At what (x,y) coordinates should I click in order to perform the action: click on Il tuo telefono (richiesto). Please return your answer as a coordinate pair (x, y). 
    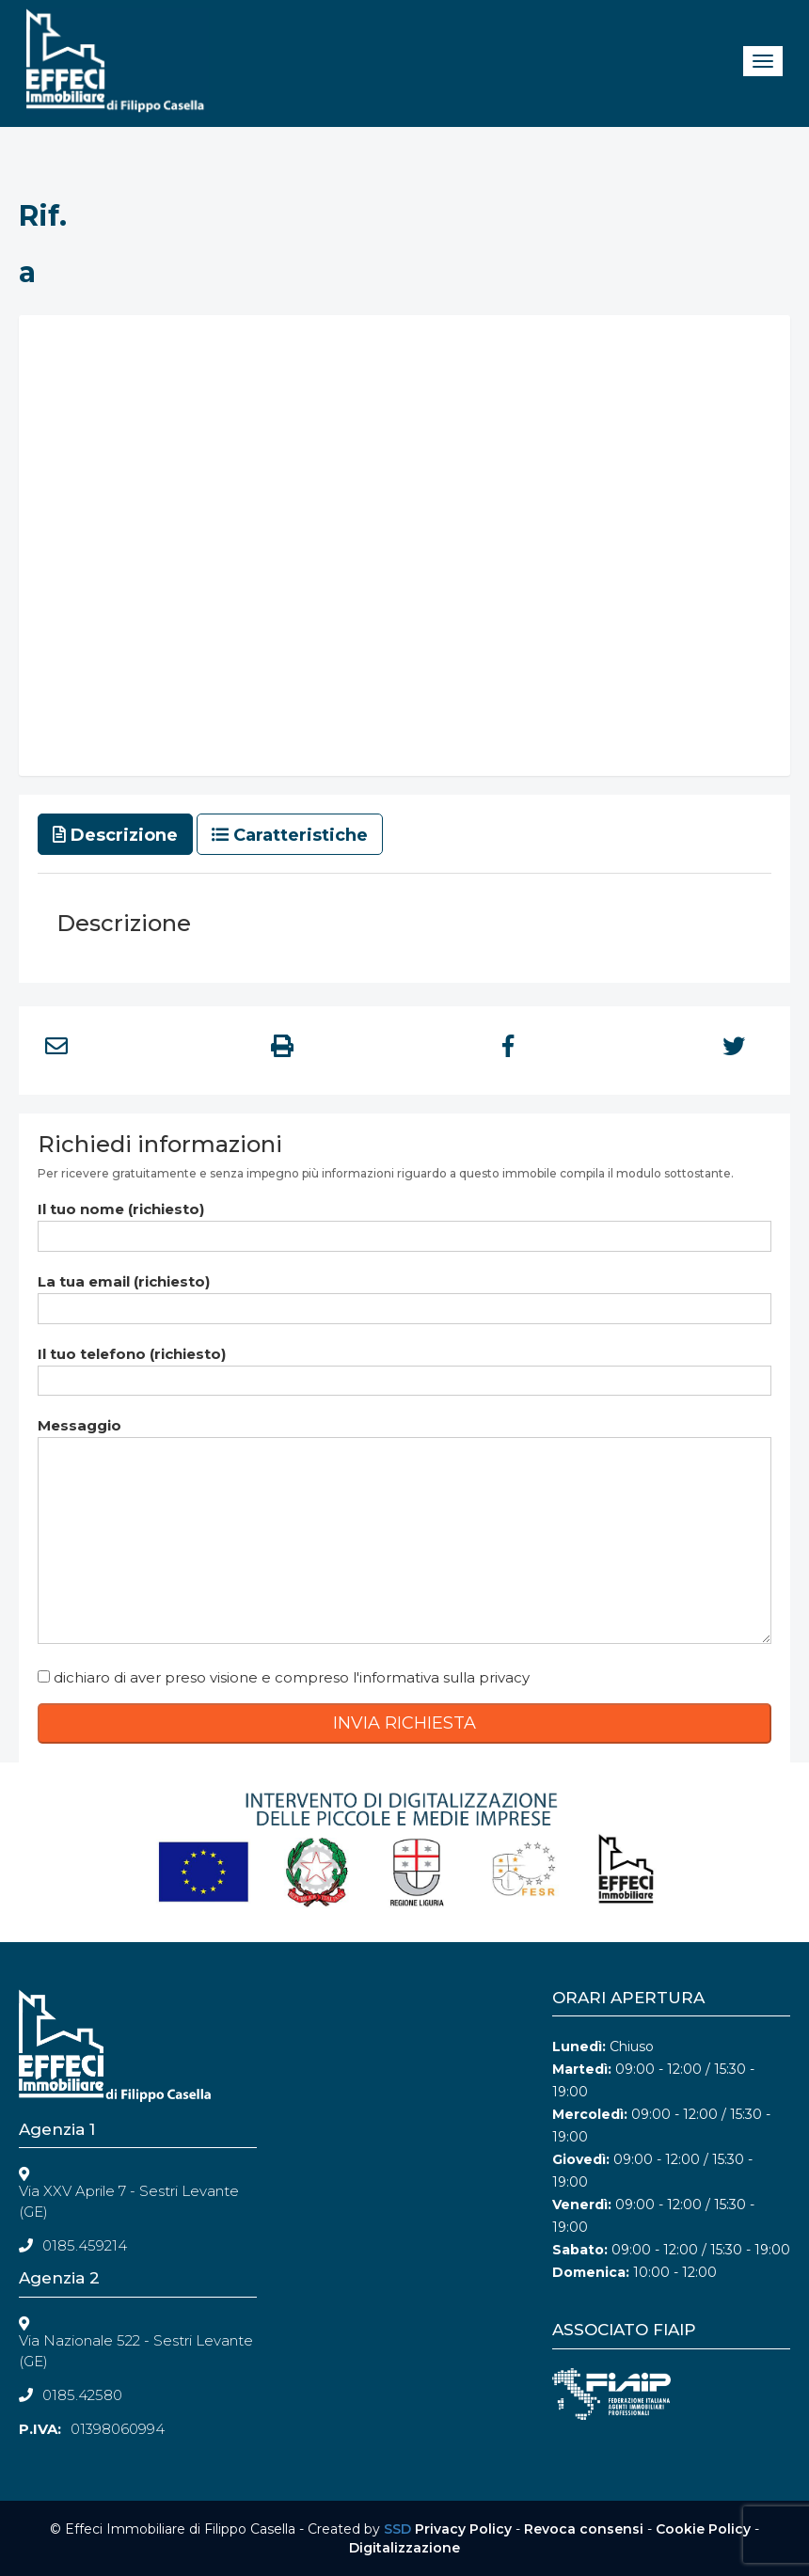
    Looking at the image, I should click on (404, 1366).